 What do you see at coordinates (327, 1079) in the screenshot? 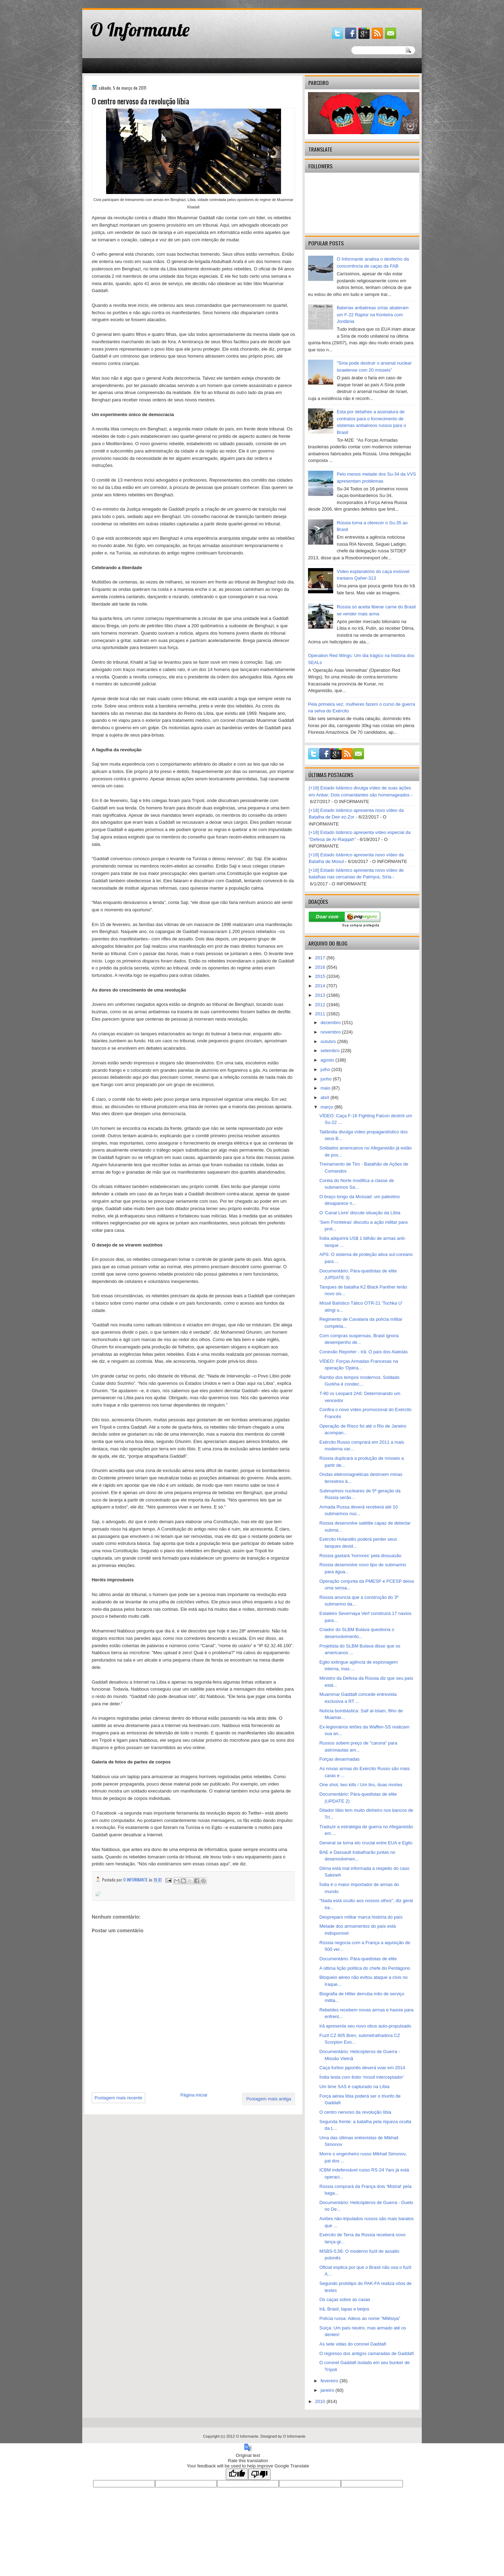
I see `junho` at bounding box center [327, 1079].